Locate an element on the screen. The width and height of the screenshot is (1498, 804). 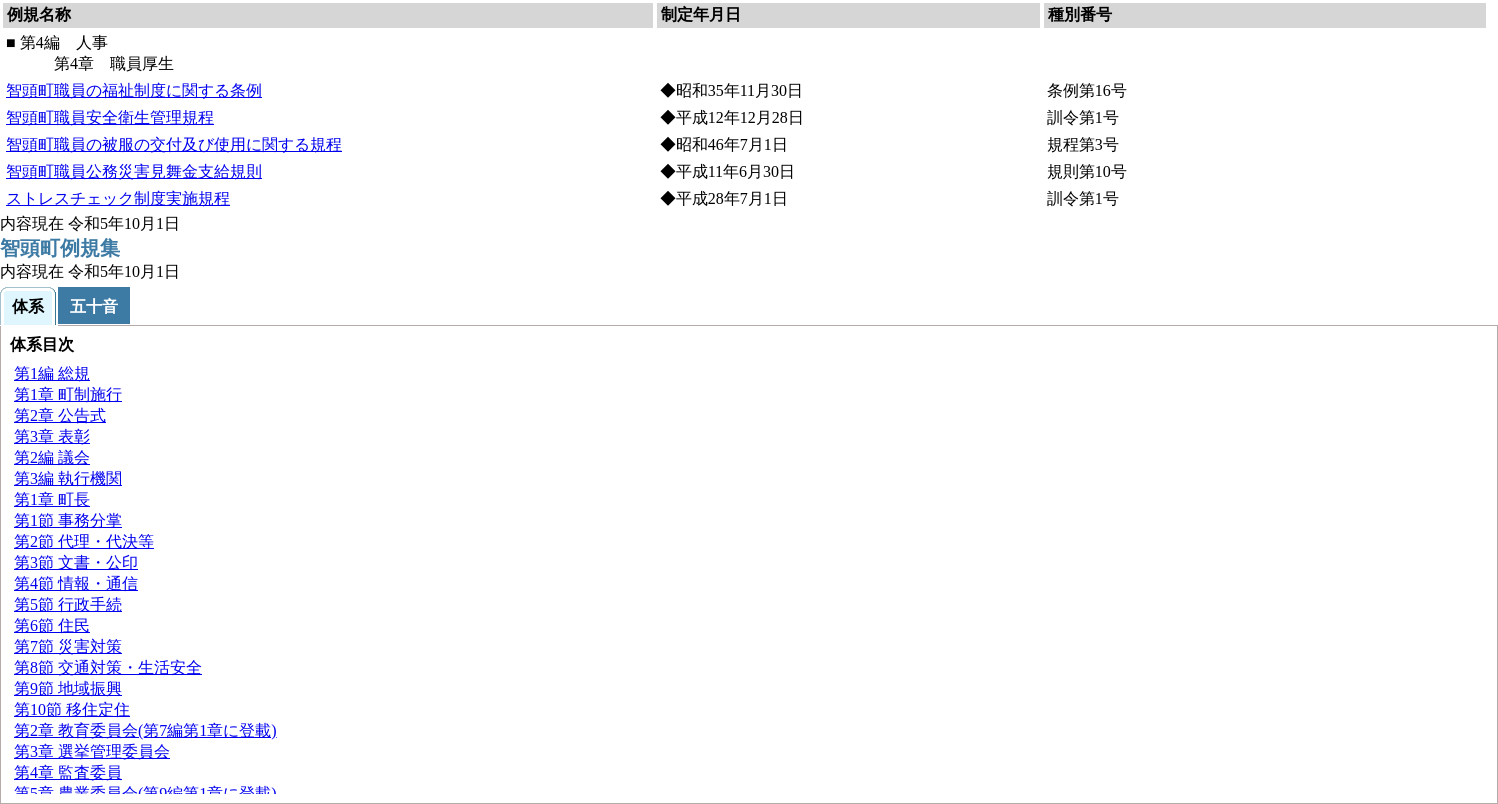
第1編 規 is located at coordinates (52, 373).